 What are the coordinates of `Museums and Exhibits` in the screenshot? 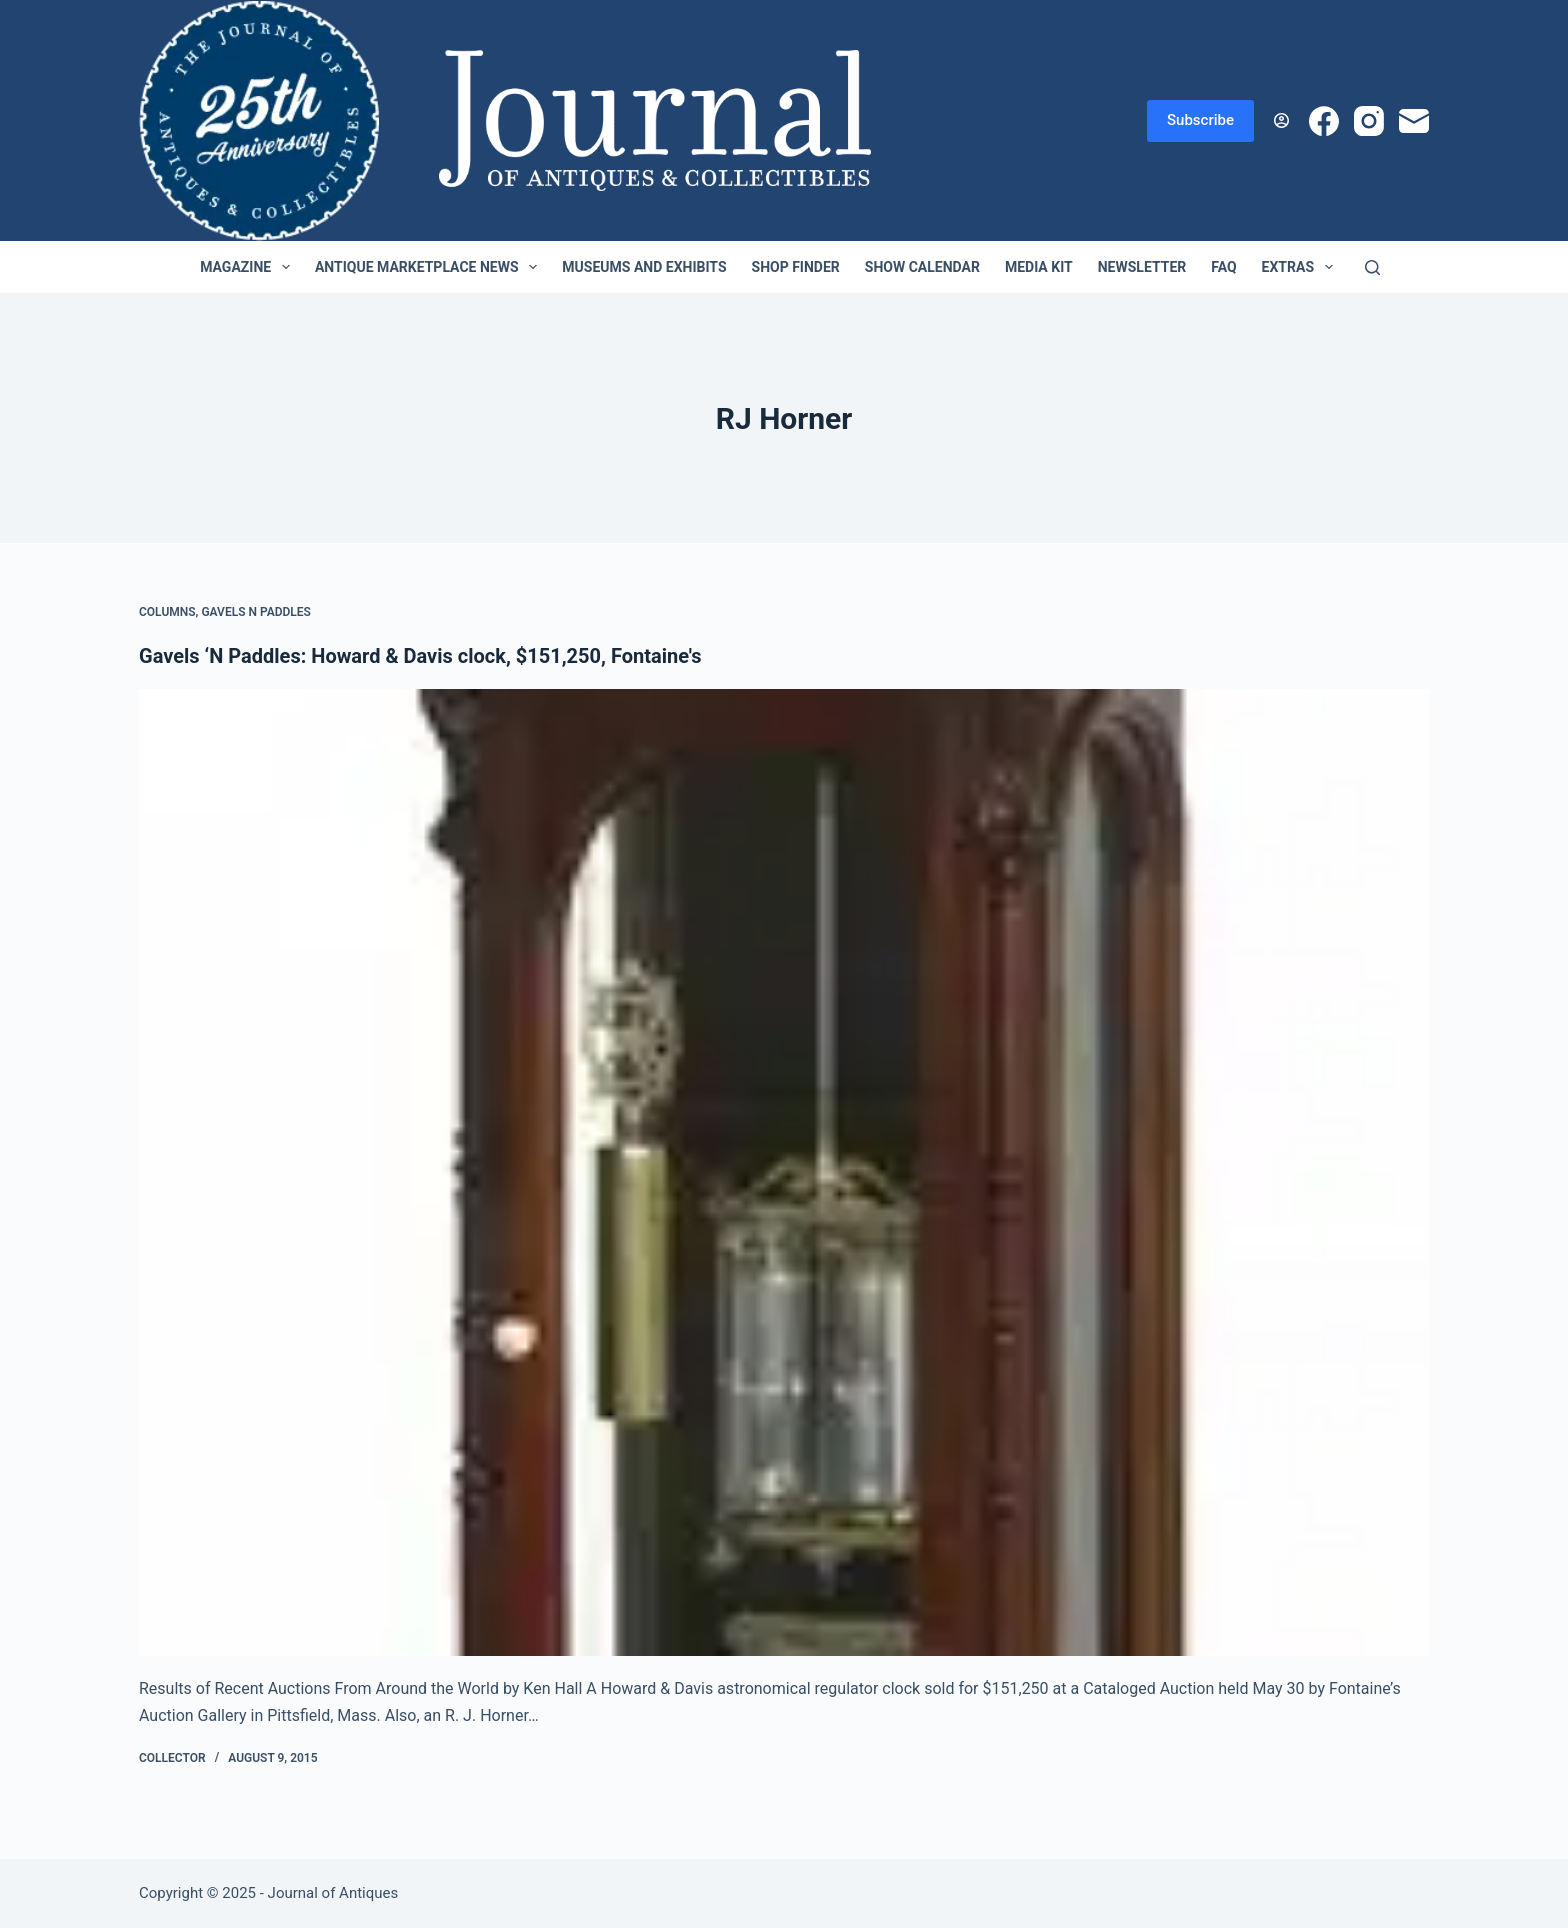 It's located at (644, 267).